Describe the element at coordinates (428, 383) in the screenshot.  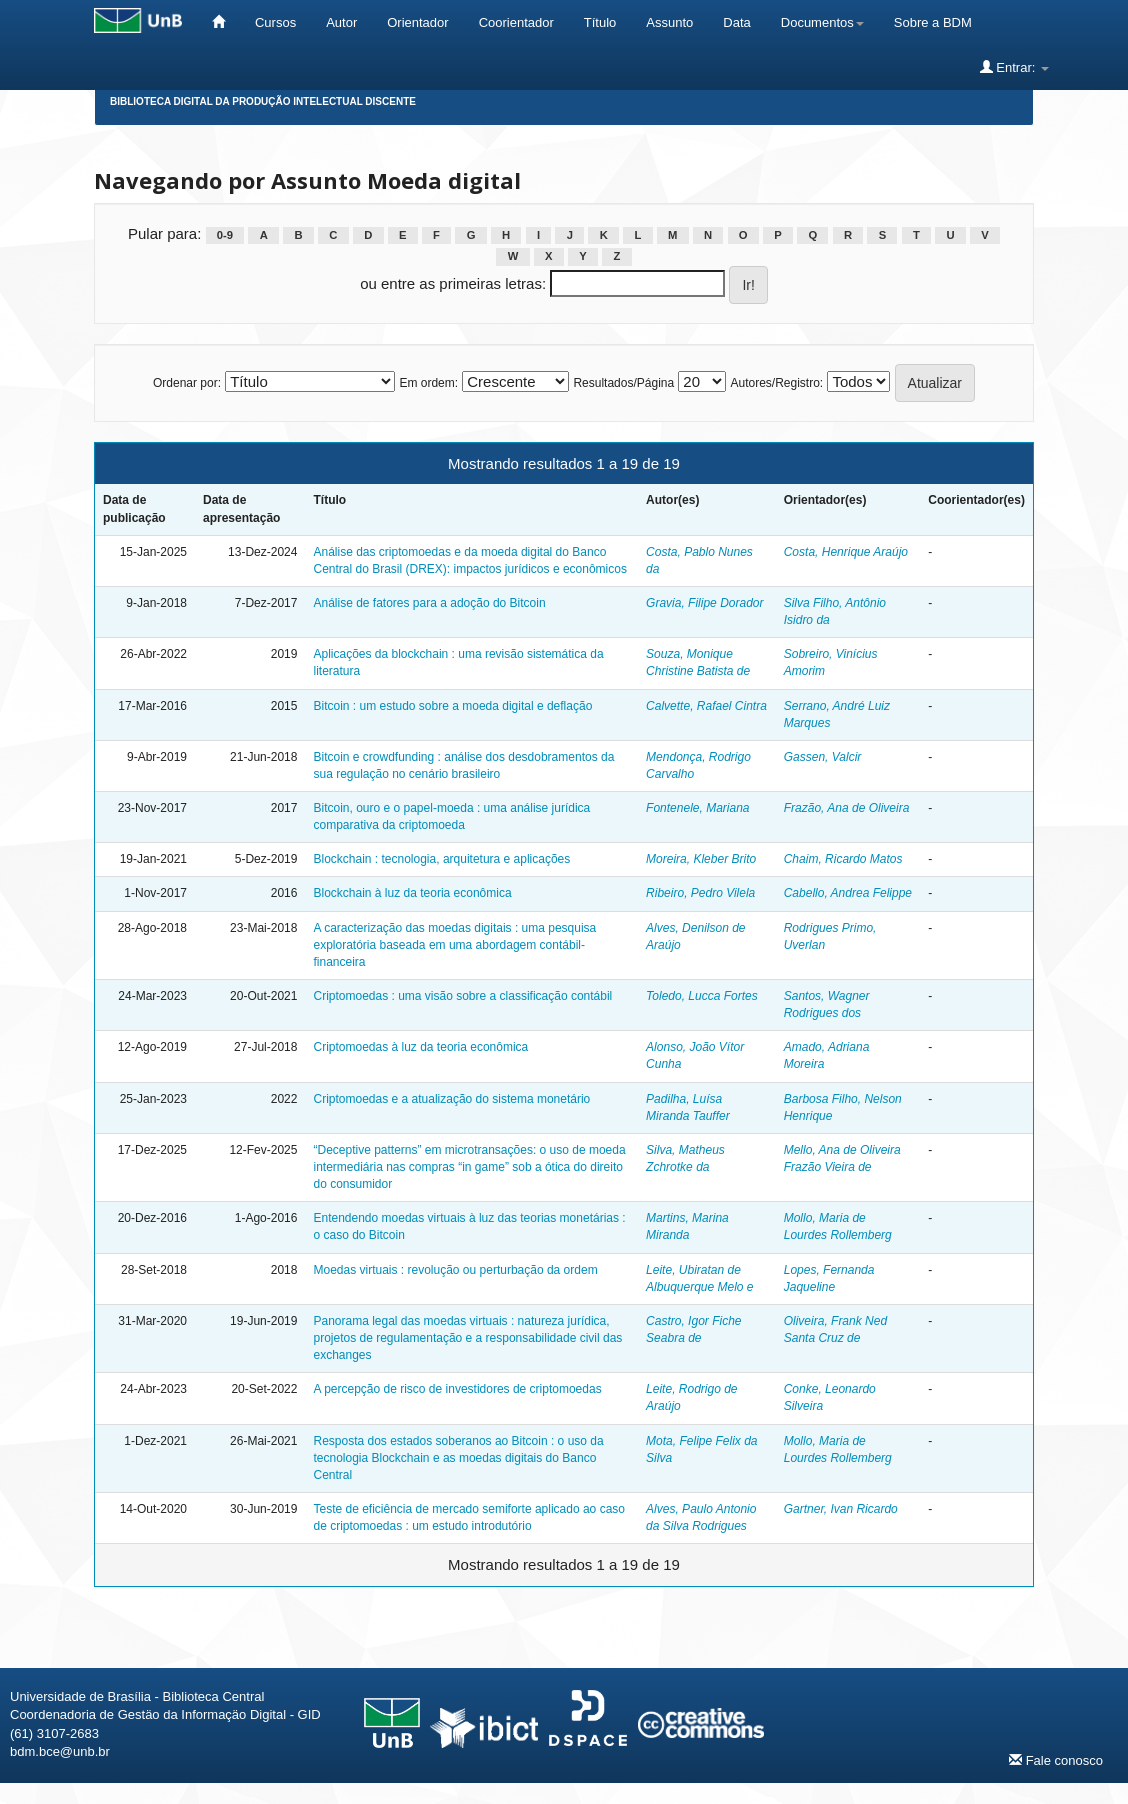
I see `Em ordem:` at that location.